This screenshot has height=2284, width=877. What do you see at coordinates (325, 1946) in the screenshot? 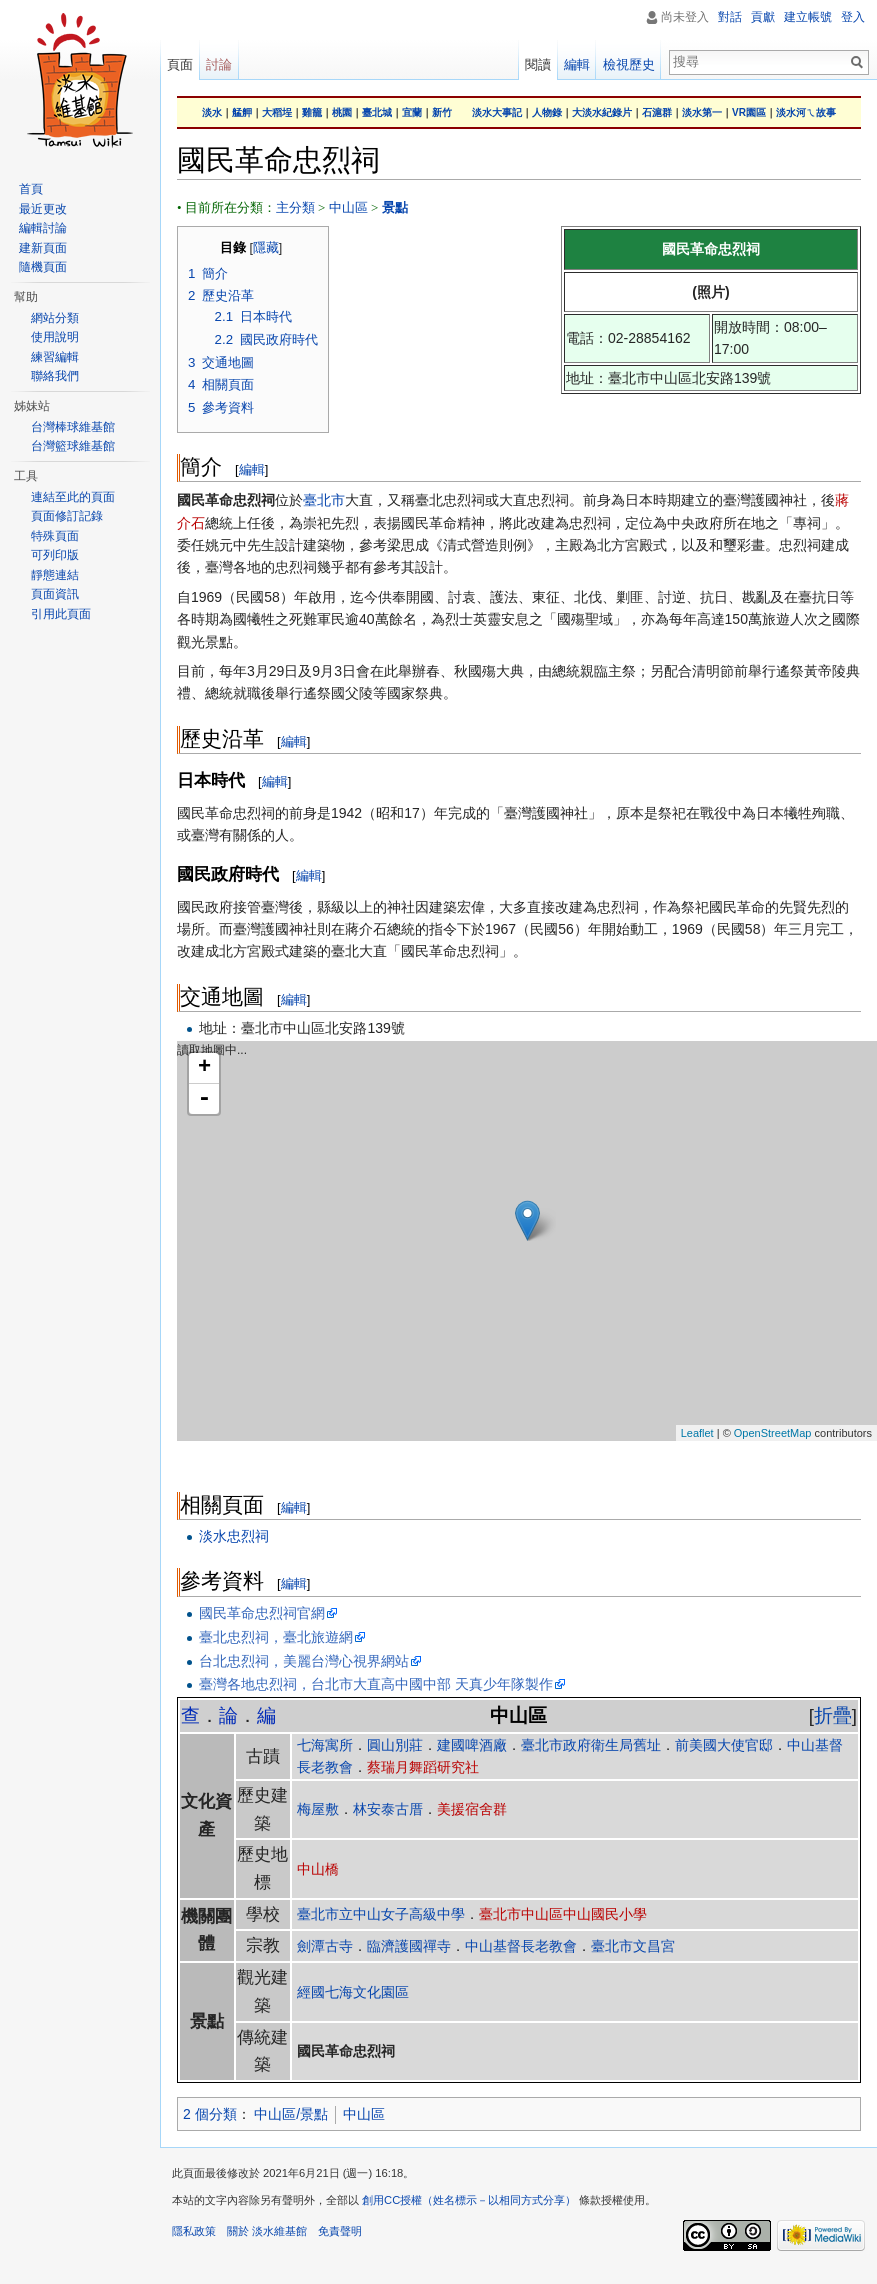
I see `劍潭古寺` at bounding box center [325, 1946].